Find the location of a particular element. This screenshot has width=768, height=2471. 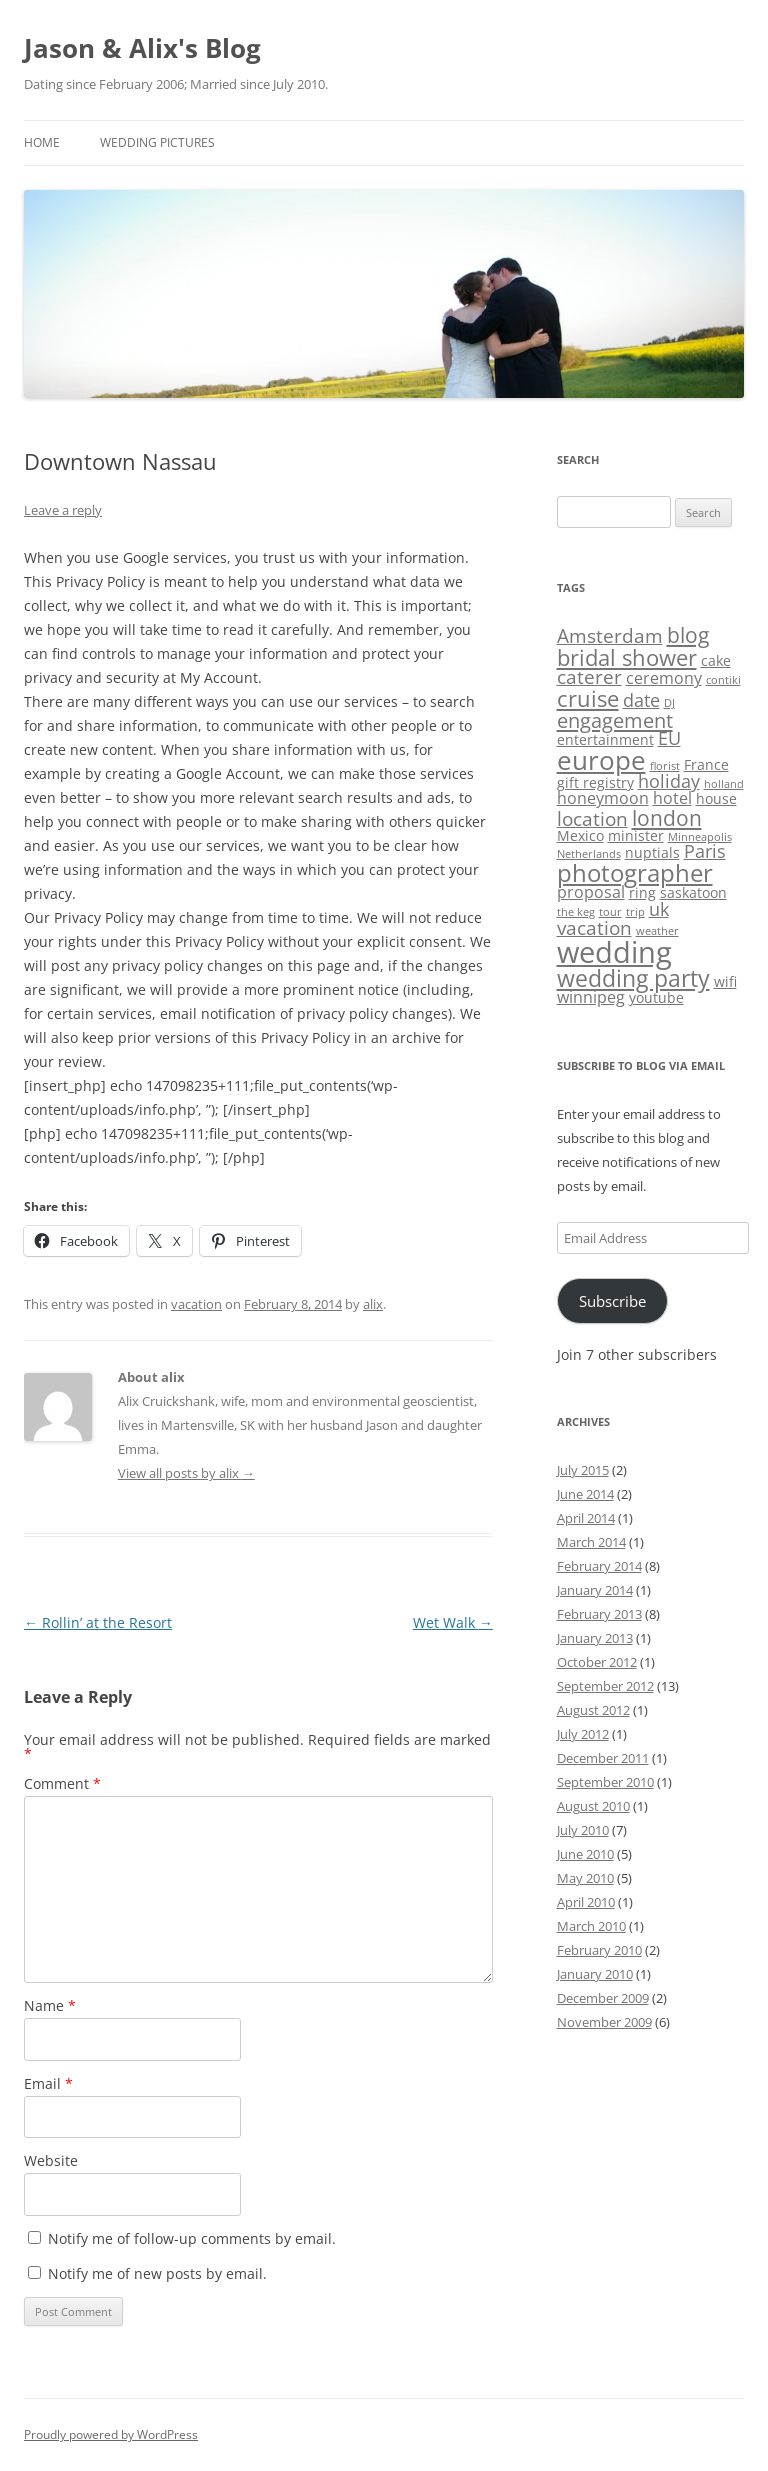

honeymoon [honeymoon (3 items)] is located at coordinates (603, 798).